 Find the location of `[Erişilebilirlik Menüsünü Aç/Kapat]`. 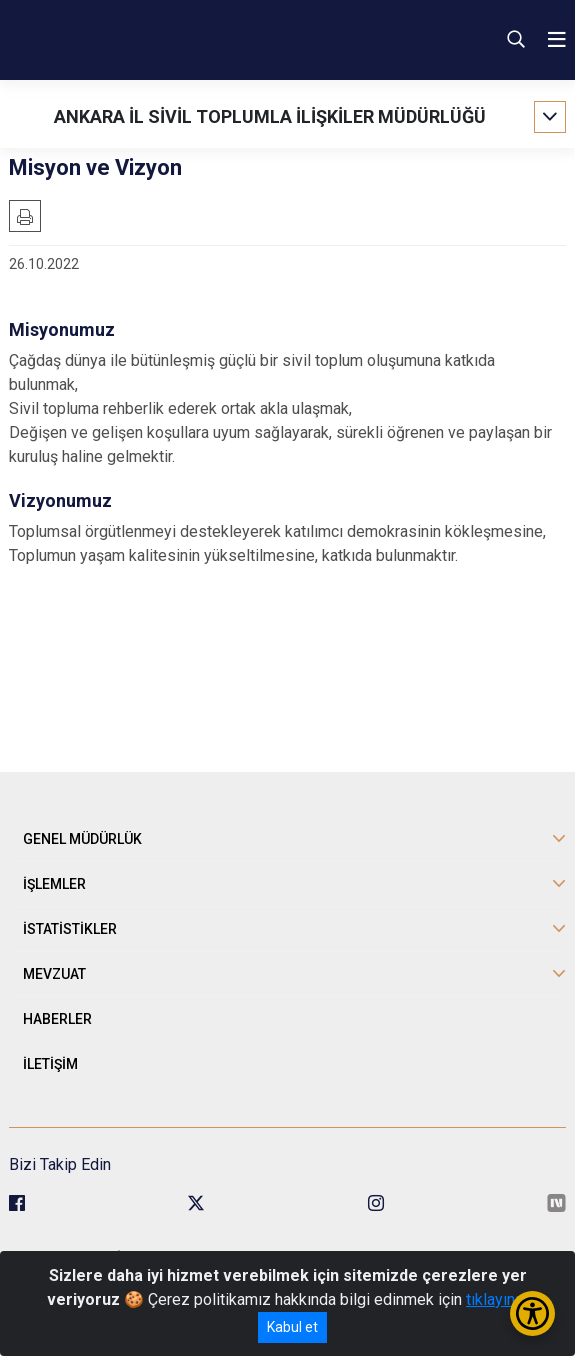

[Erişilebilirlik Menüsünü Aç/Kapat] is located at coordinates (532, 1313).